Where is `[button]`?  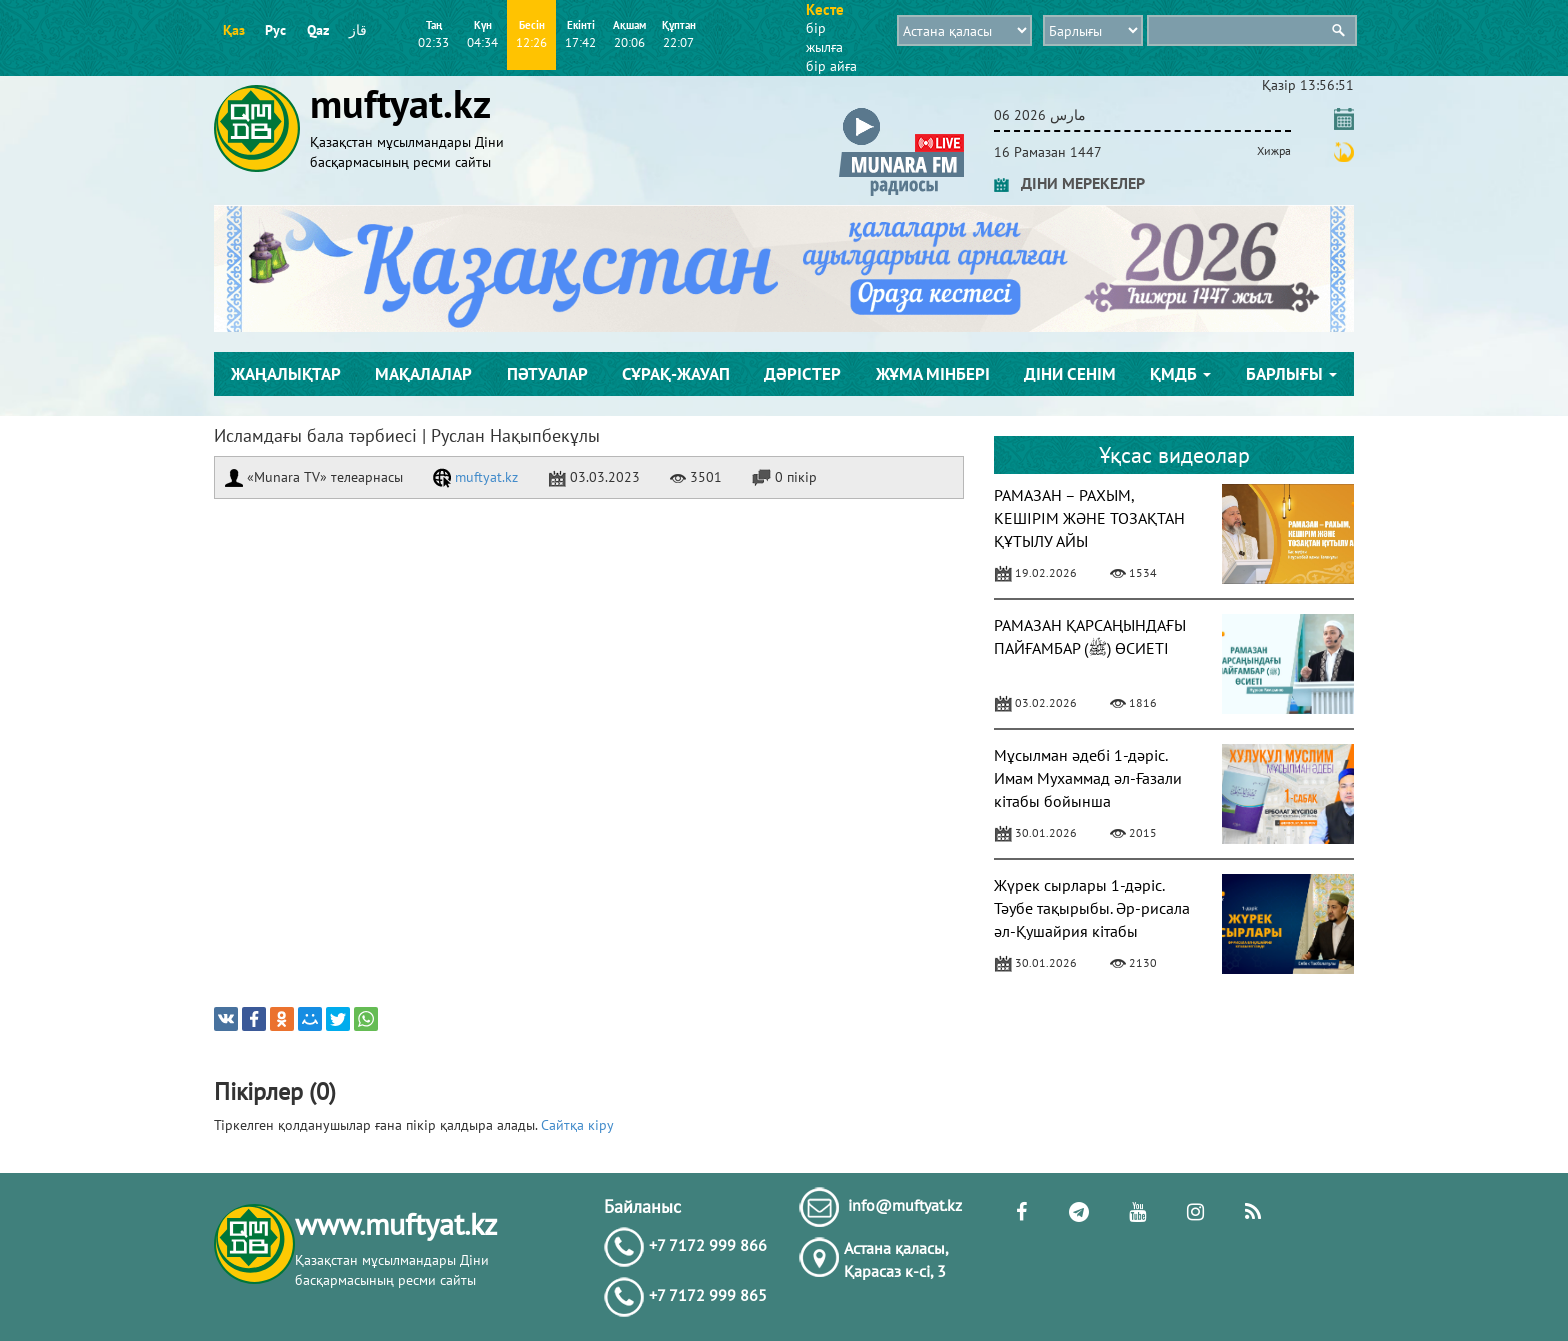 [button] is located at coordinates (901, 111).